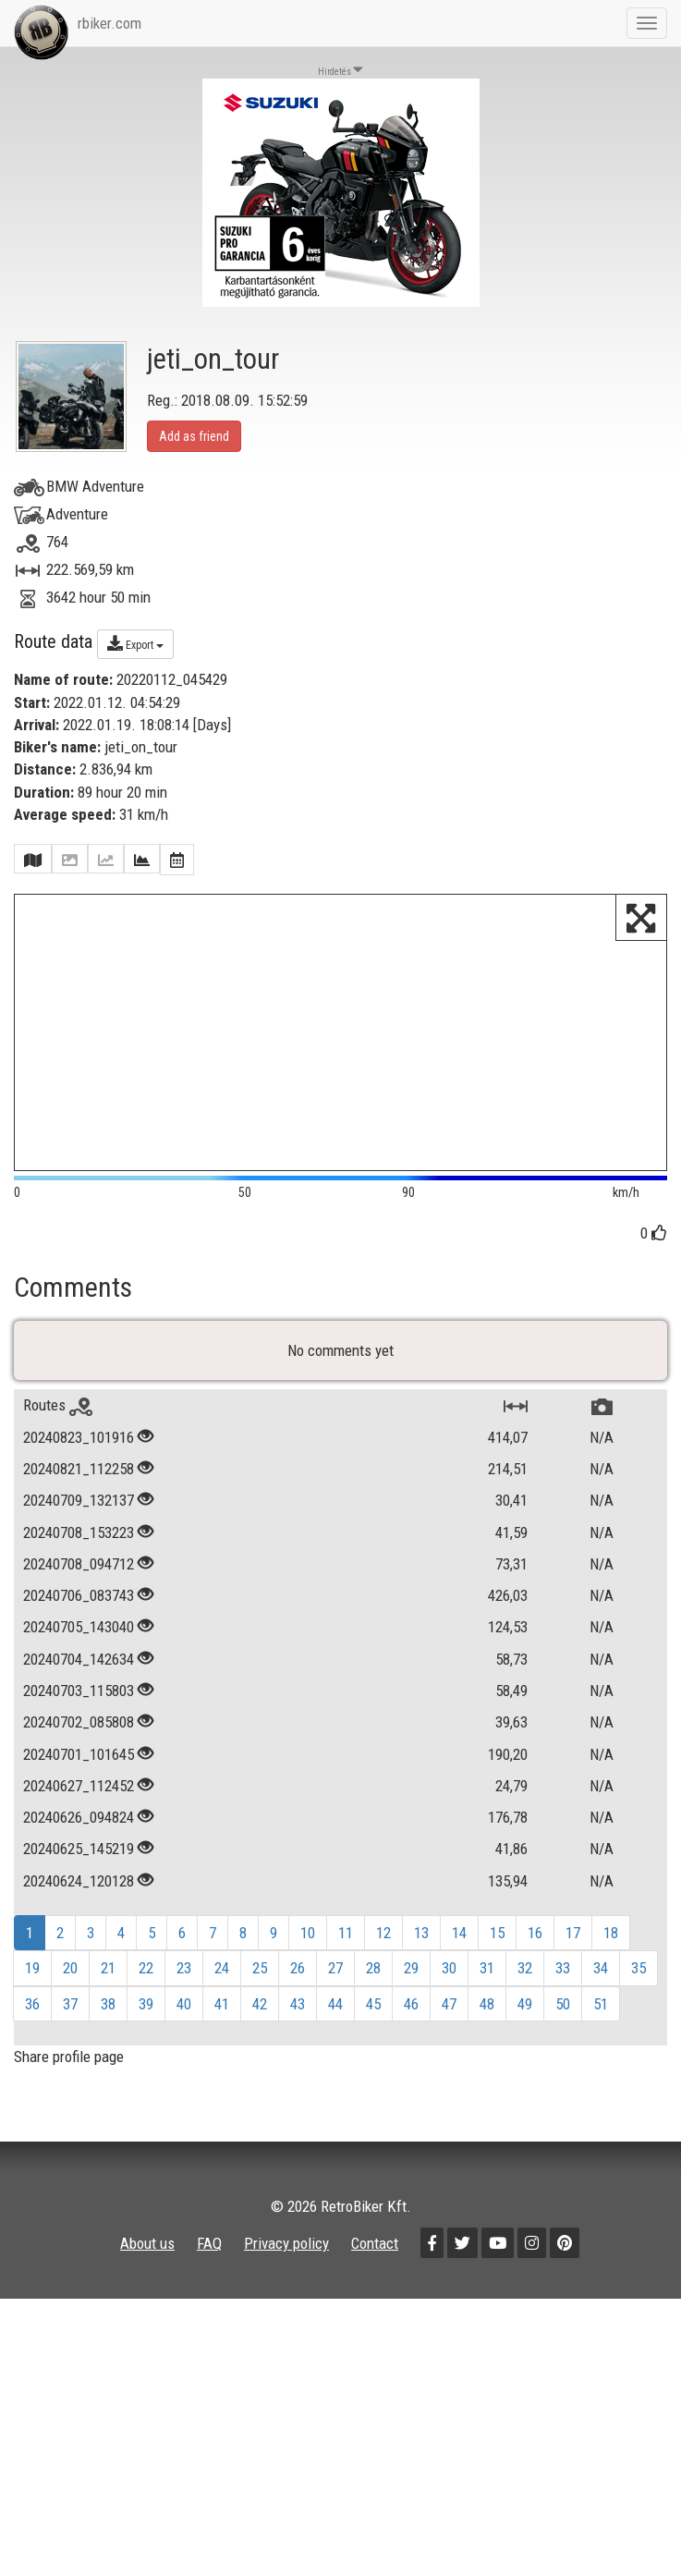 The height and width of the screenshot is (2576, 681). I want to click on 37, so click(70, 2016).